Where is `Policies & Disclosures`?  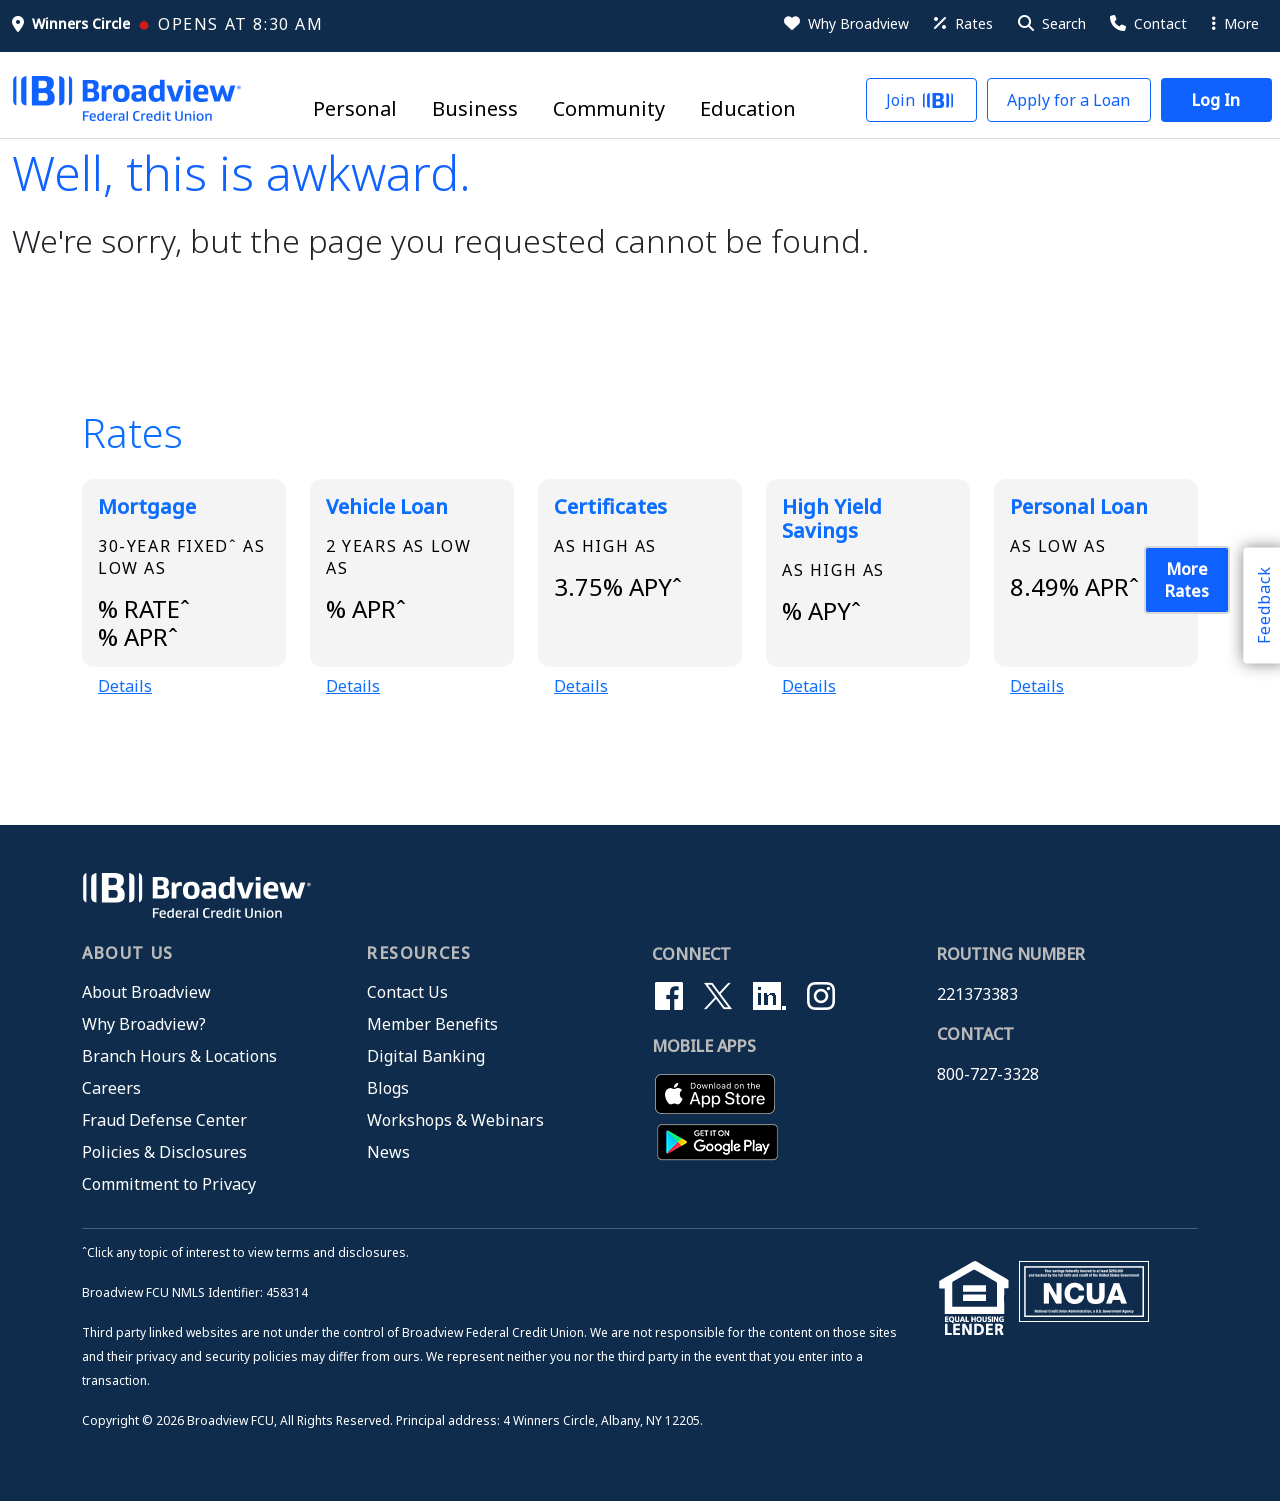 Policies & Disclosures is located at coordinates (164, 1153).